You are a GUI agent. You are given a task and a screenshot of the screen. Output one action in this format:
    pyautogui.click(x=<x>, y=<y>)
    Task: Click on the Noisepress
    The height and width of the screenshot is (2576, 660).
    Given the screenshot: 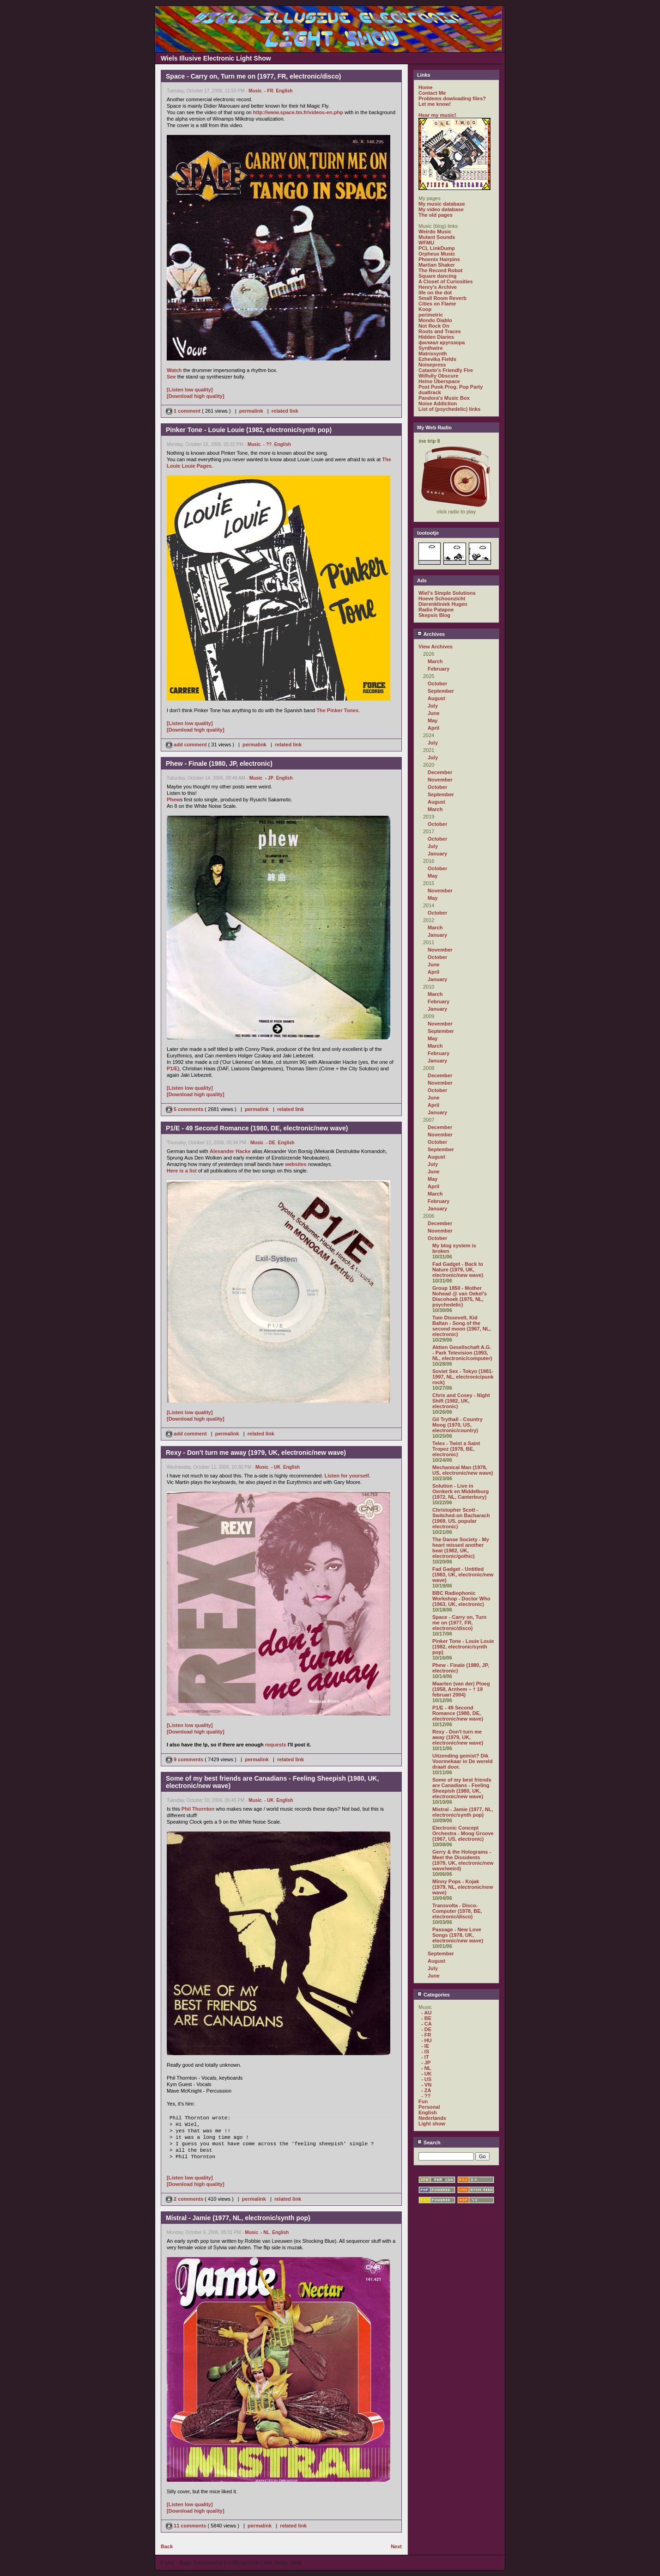 What is the action you would take?
    pyautogui.click(x=432, y=364)
    